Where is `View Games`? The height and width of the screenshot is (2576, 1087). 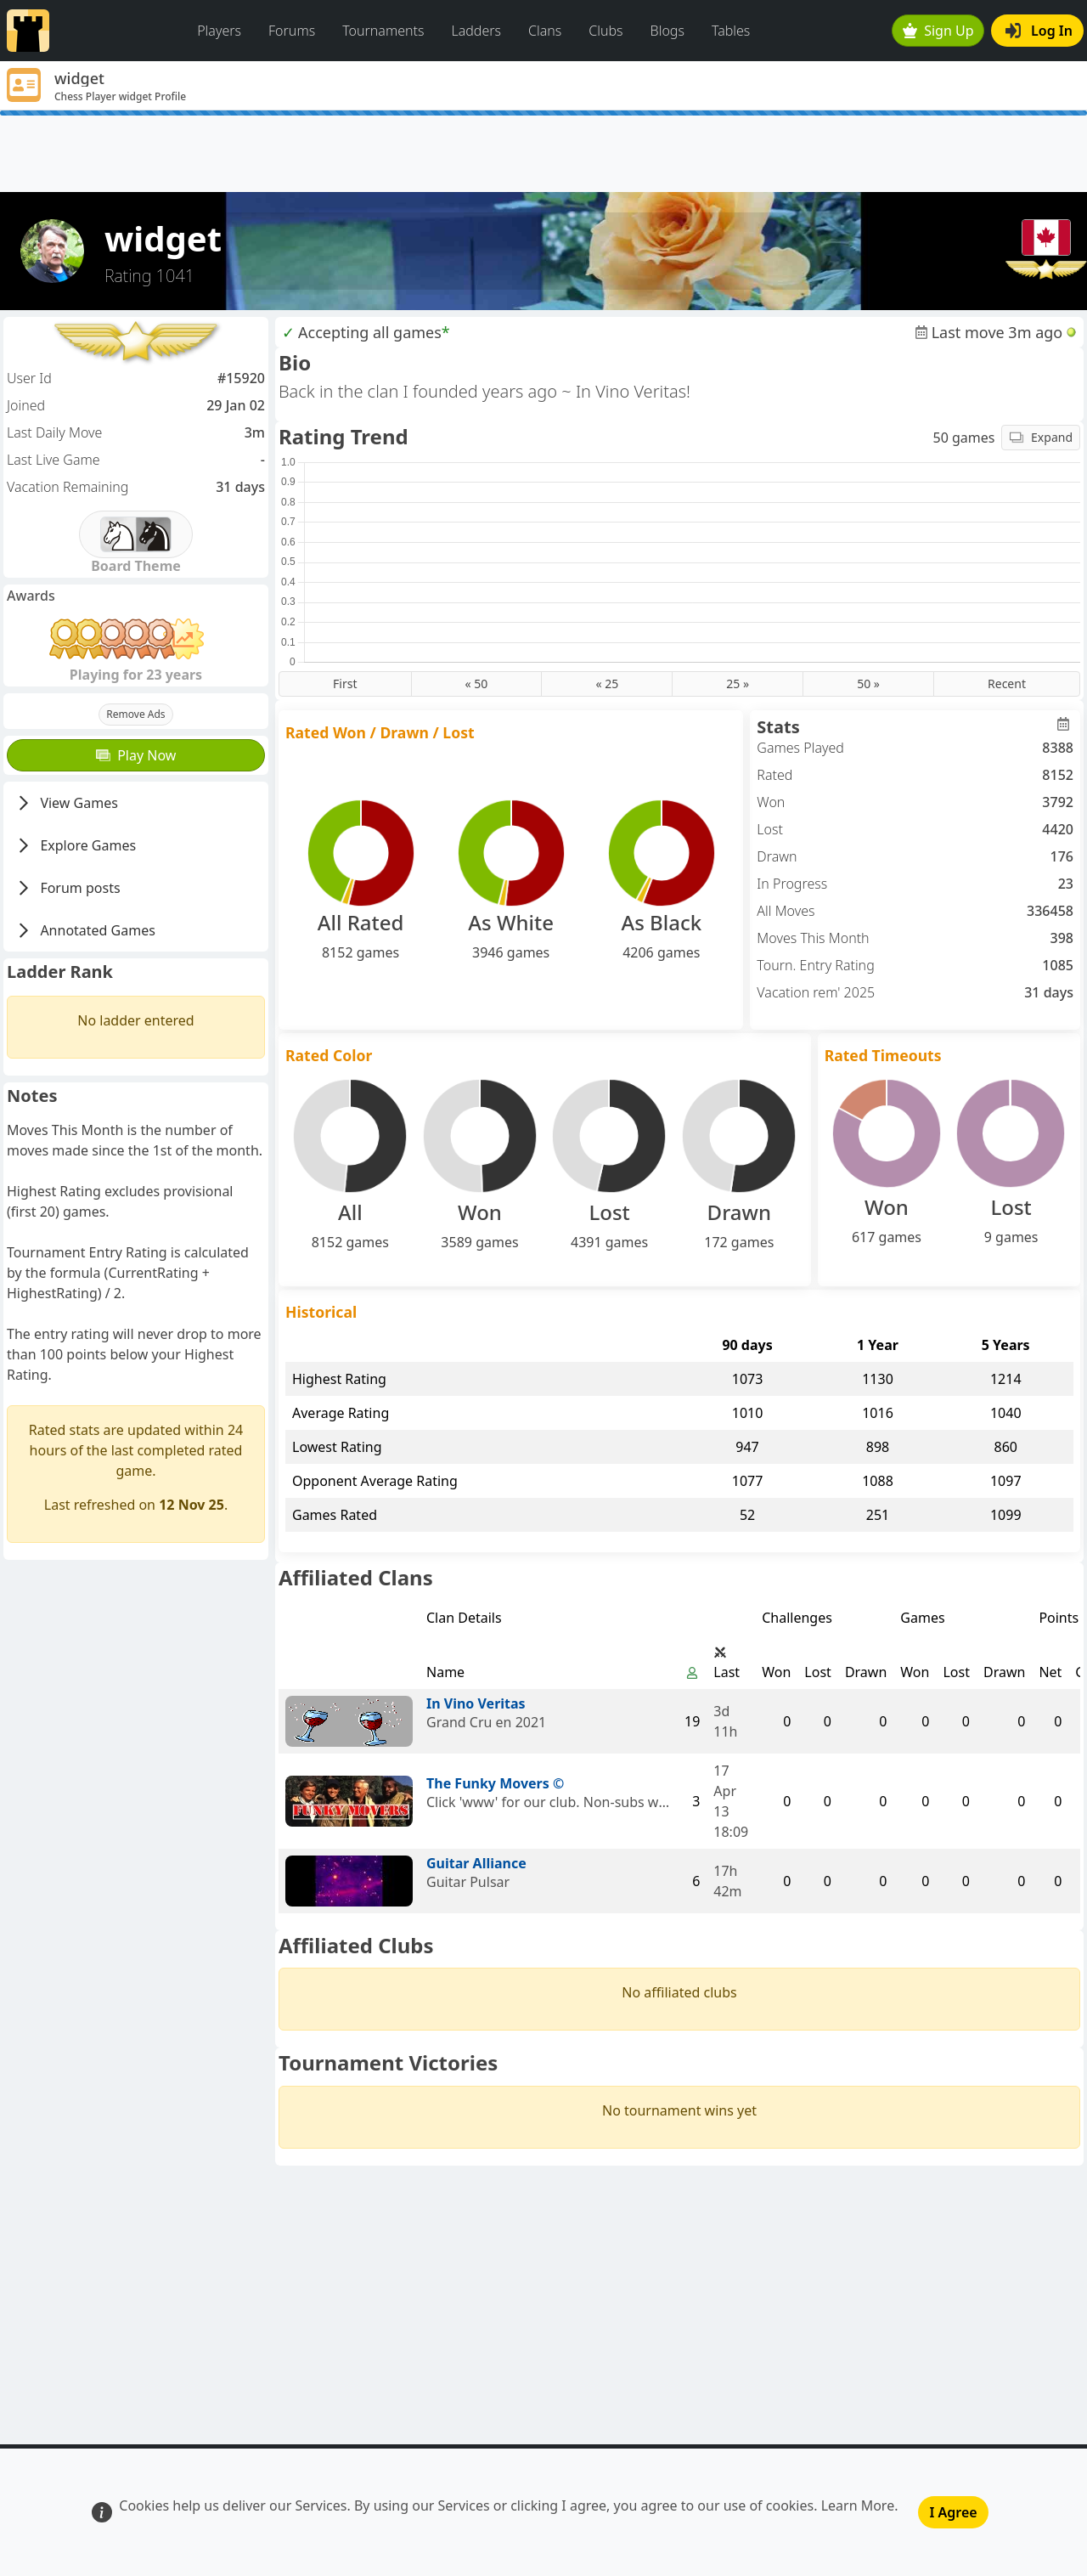 View Games is located at coordinates (66, 803).